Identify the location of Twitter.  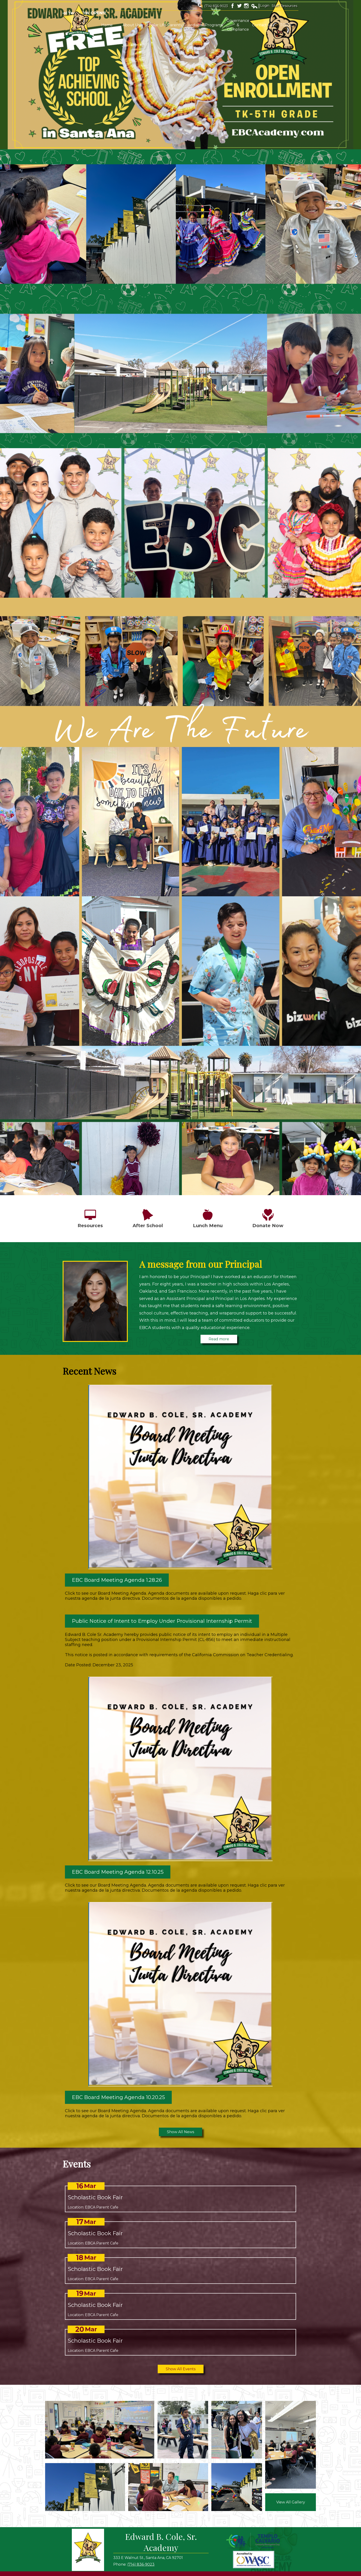
(239, 5).